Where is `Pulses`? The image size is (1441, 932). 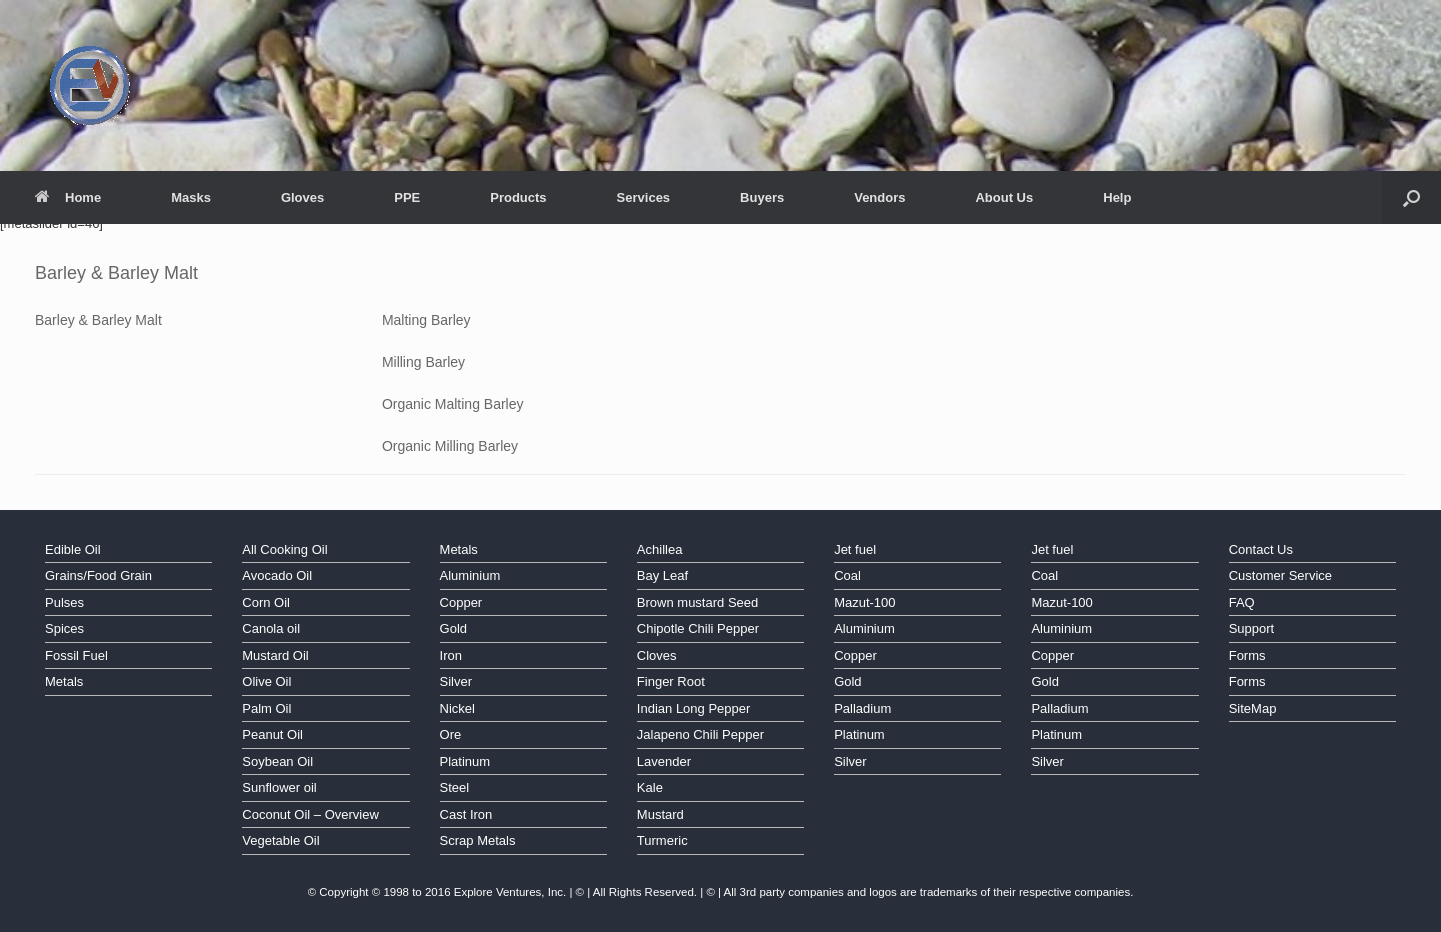
Pulses is located at coordinates (64, 602).